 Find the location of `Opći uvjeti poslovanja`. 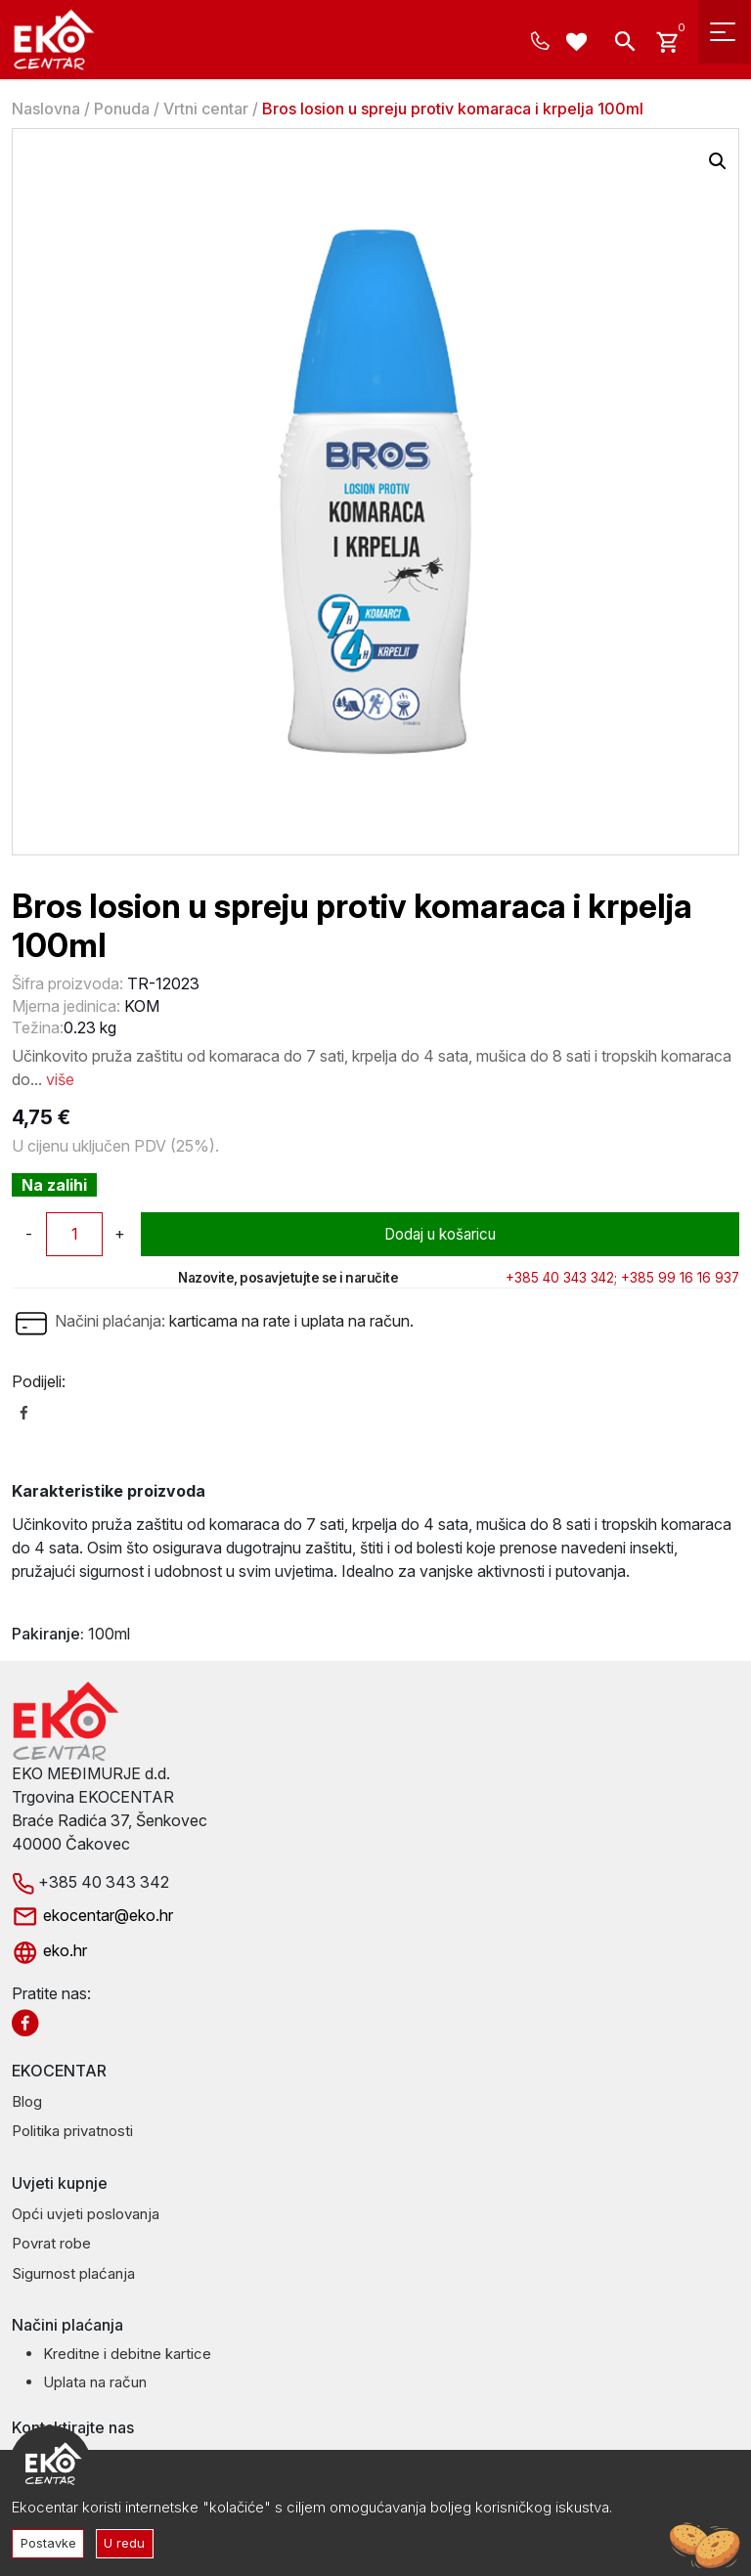

Opći uvjeti poslovanja is located at coordinates (85, 2214).